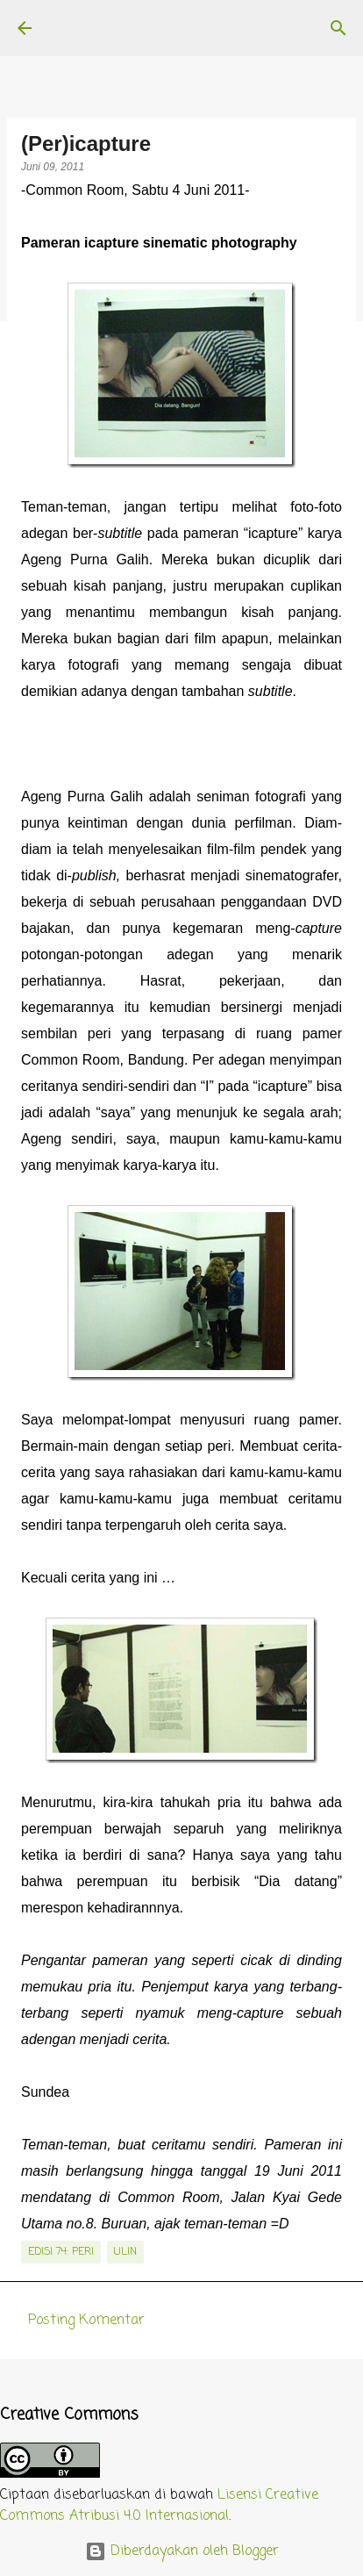 This screenshot has width=363, height=2576. Describe the element at coordinates (125, 2252) in the screenshot. I see `Ulin` at that location.